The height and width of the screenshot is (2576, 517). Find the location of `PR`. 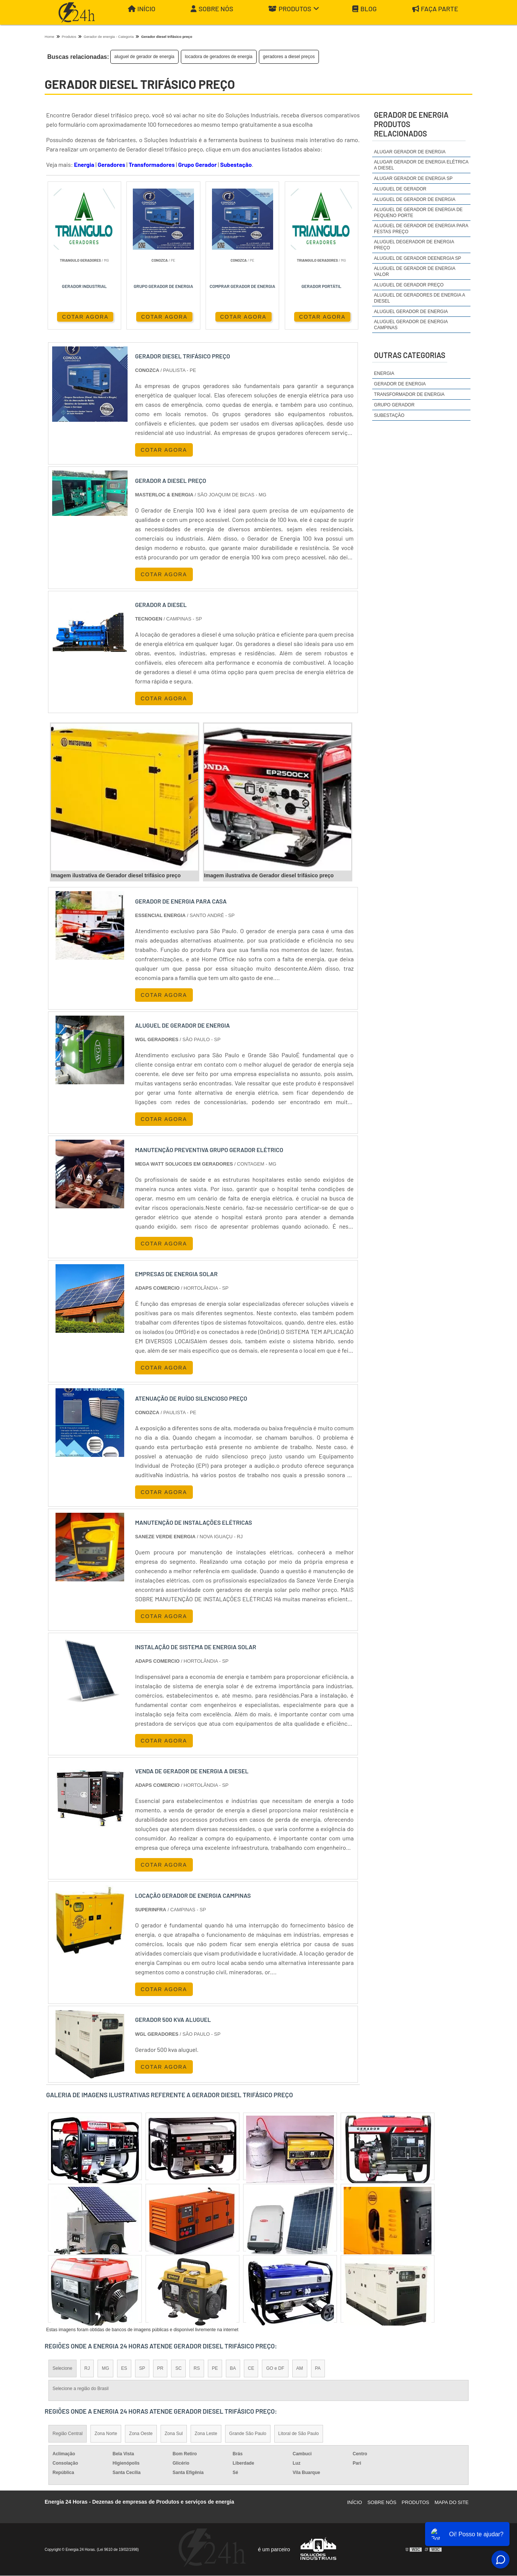

PR is located at coordinates (160, 2368).